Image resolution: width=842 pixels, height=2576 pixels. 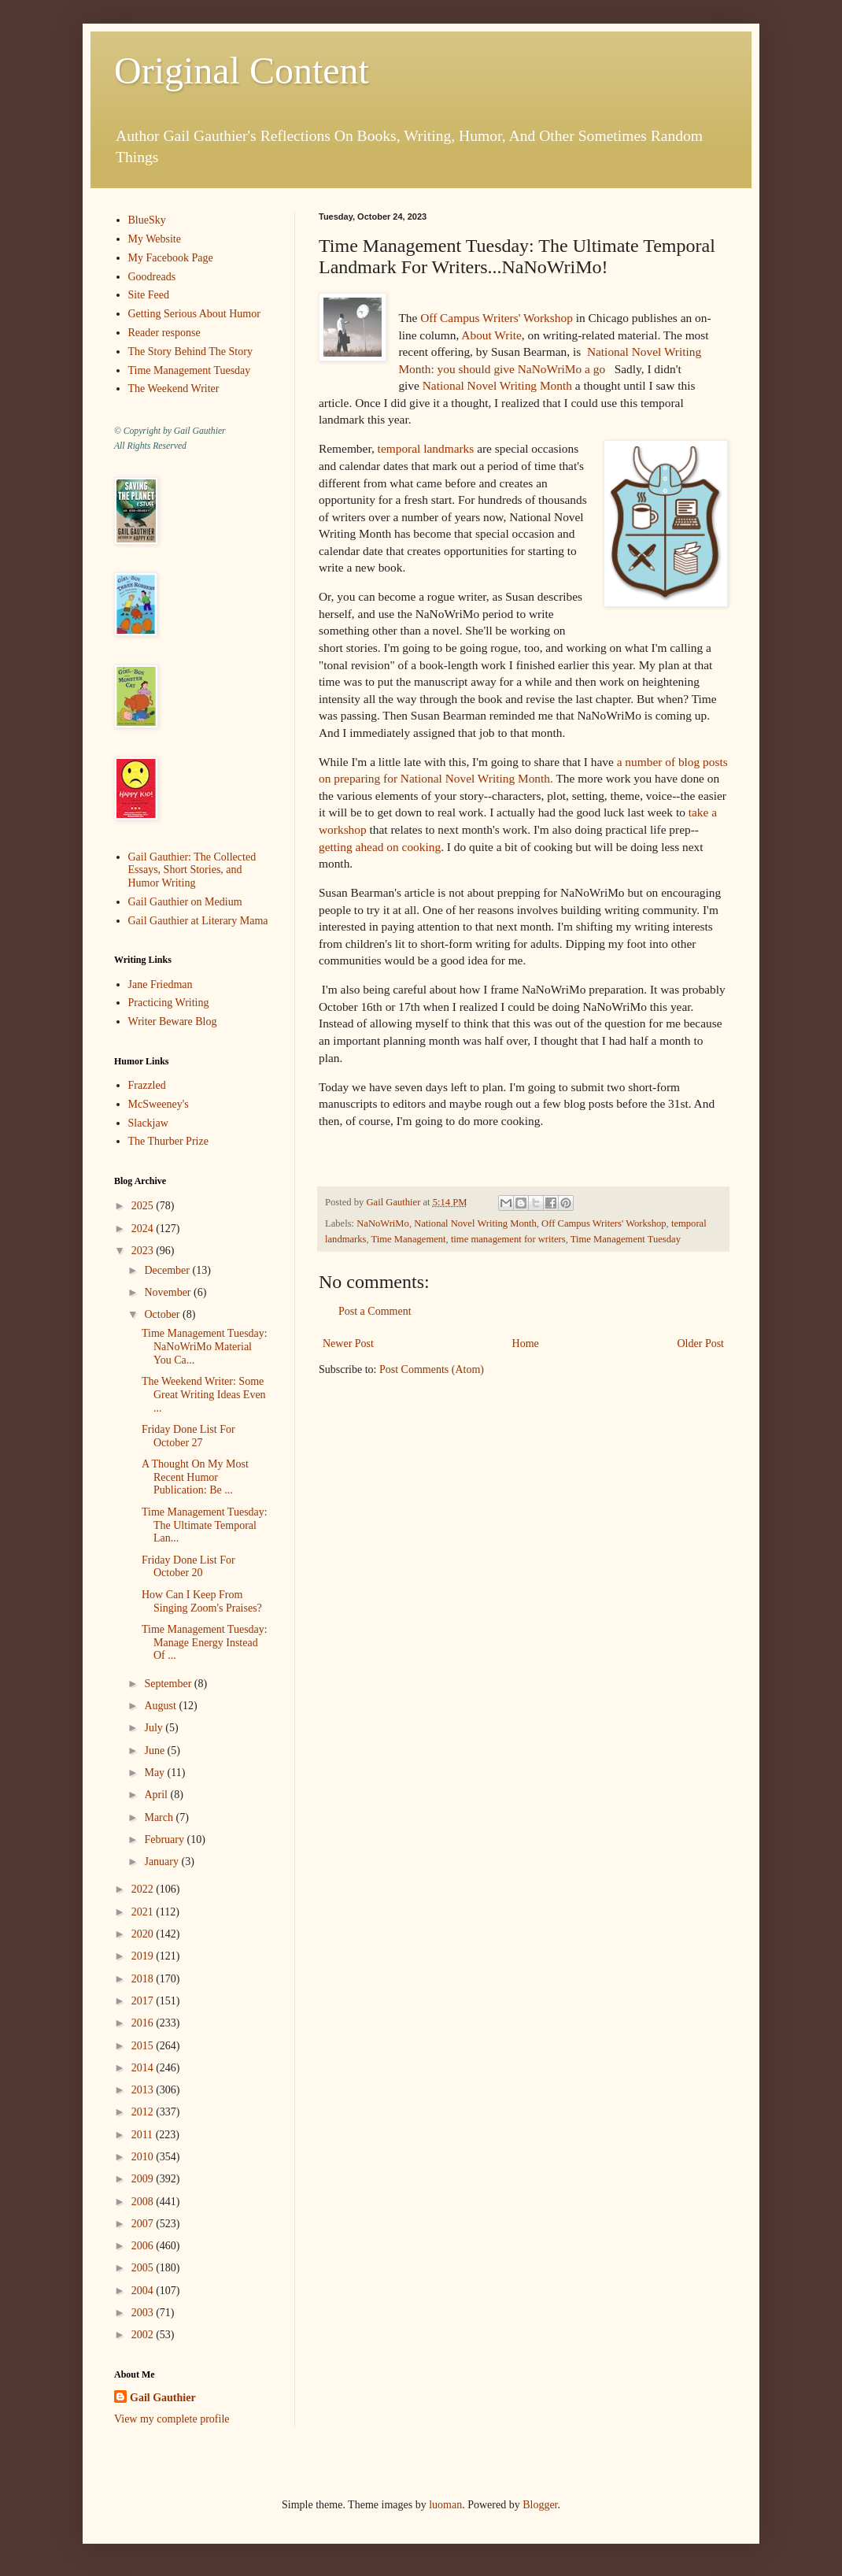 I want to click on NaNoWriMo, so click(x=382, y=1223).